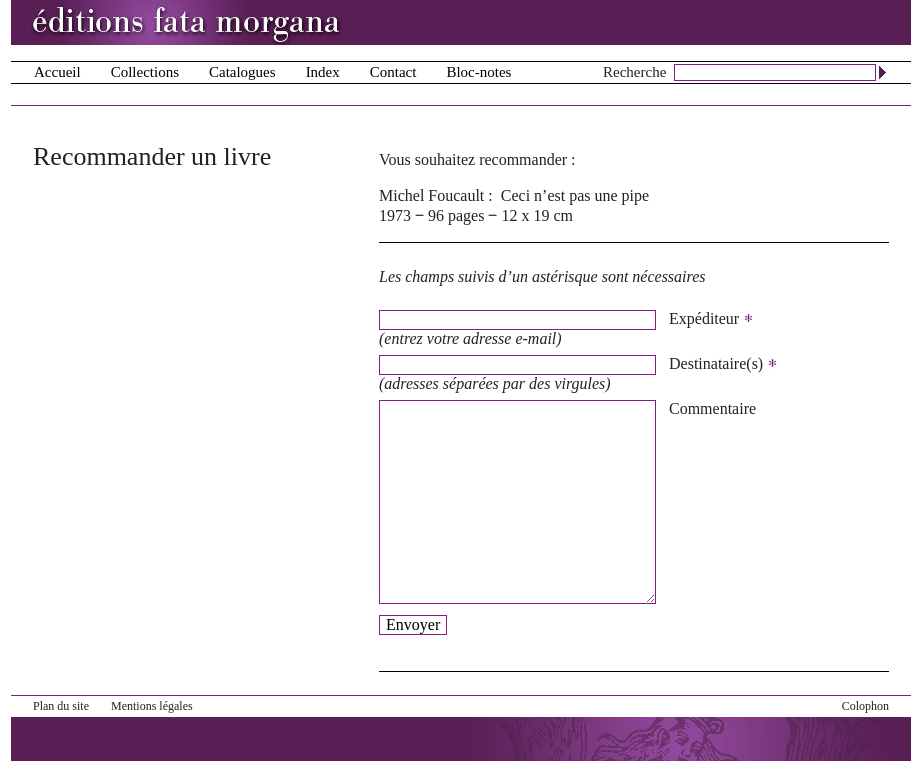 The image size is (922, 761). What do you see at coordinates (145, 72) in the screenshot?
I see `Collections` at bounding box center [145, 72].